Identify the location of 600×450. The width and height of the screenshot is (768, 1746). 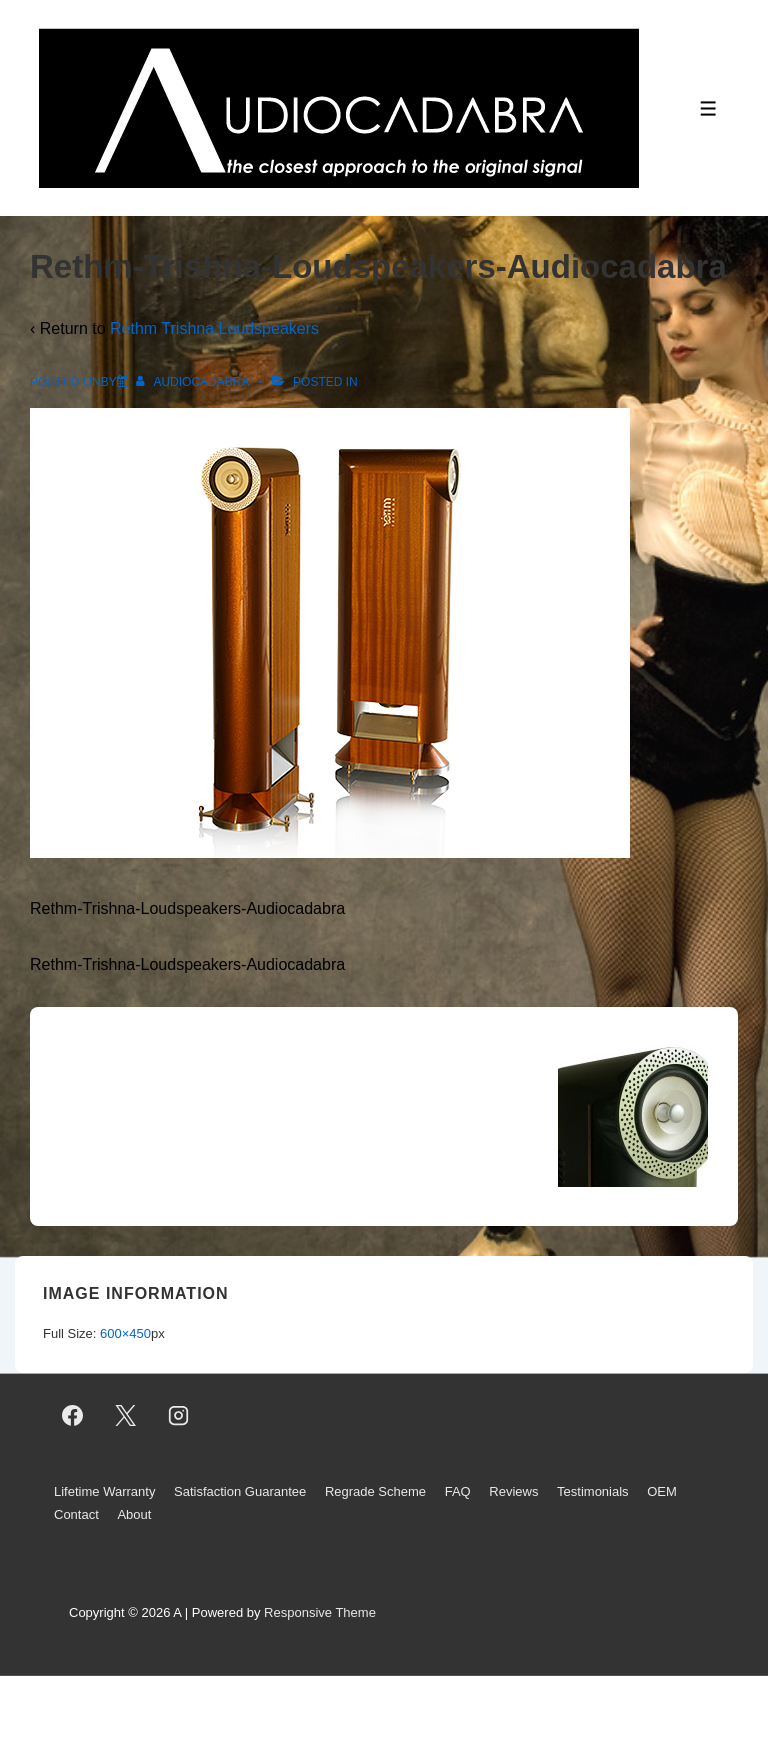
(125, 1333).